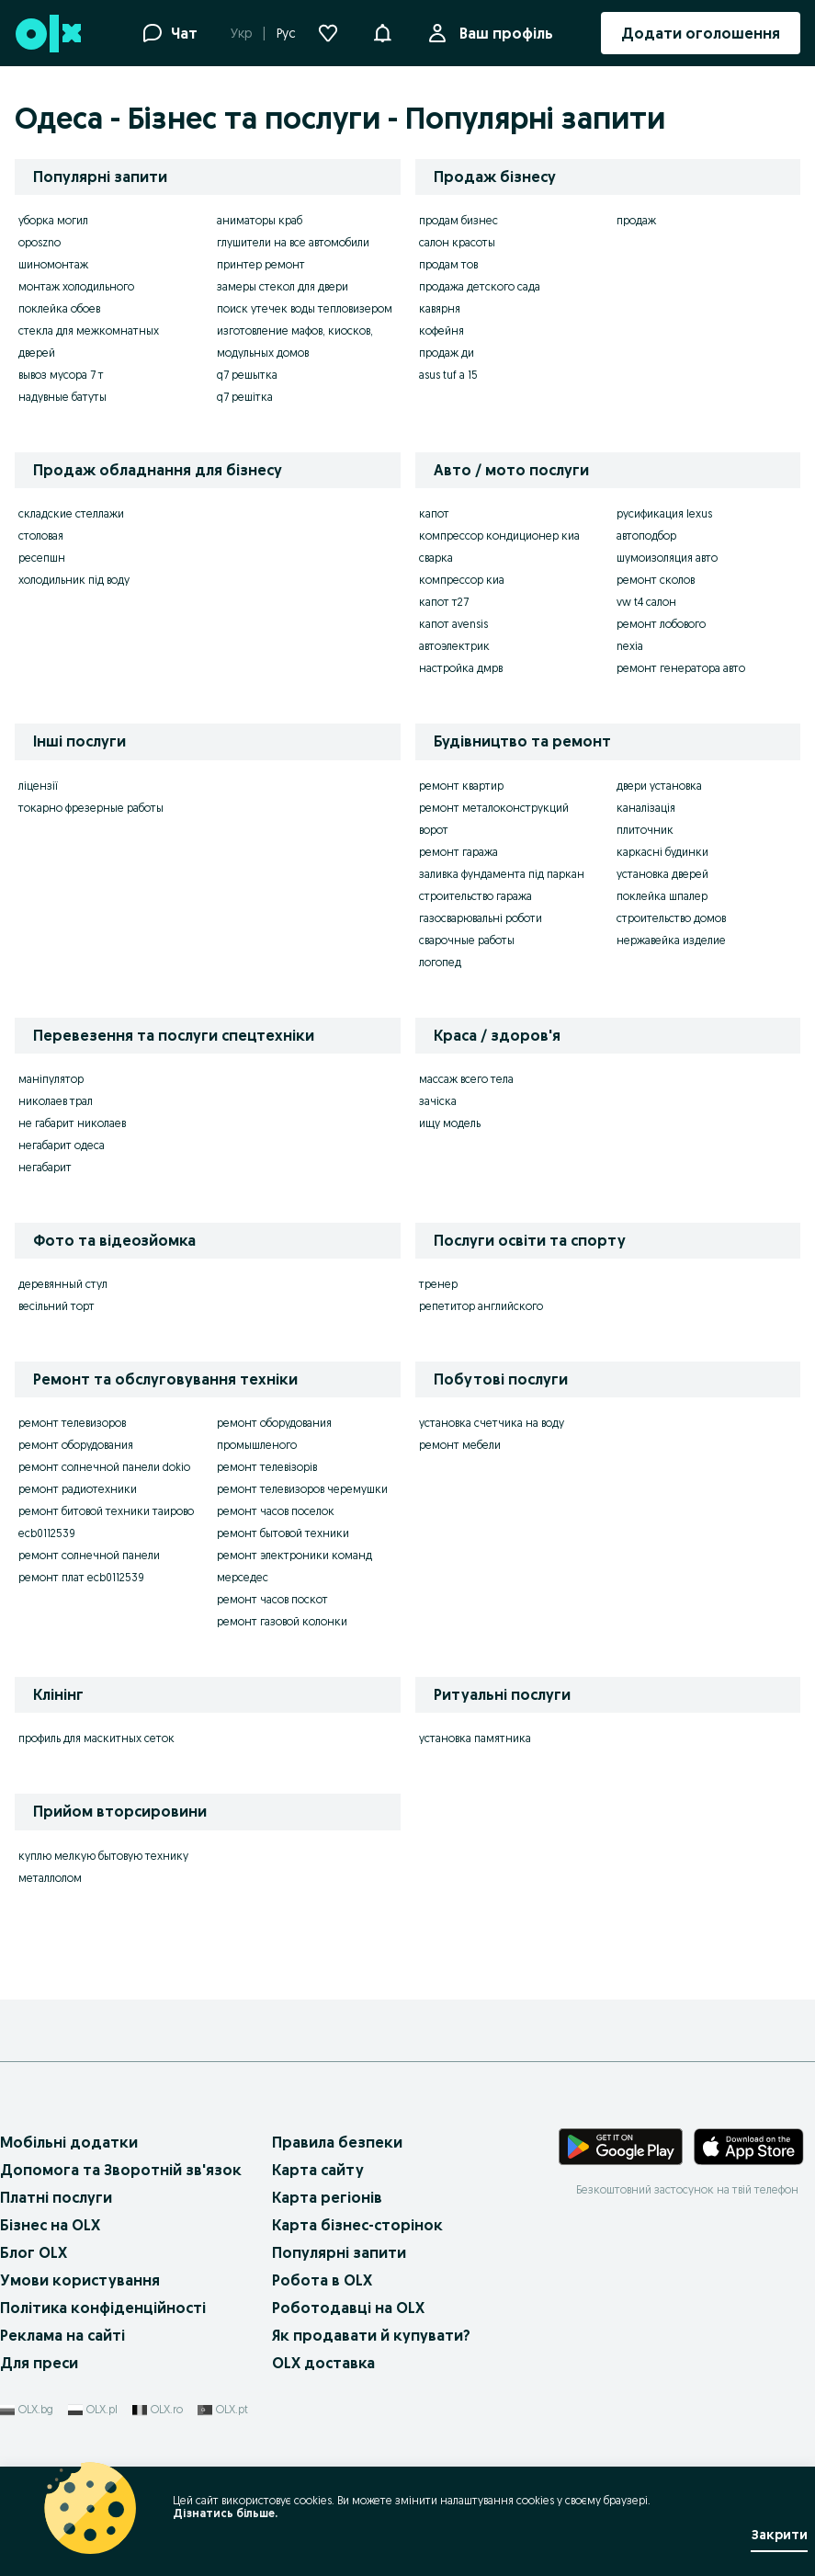 The image size is (815, 2576). I want to click on маніпулятор, so click(51, 1079).